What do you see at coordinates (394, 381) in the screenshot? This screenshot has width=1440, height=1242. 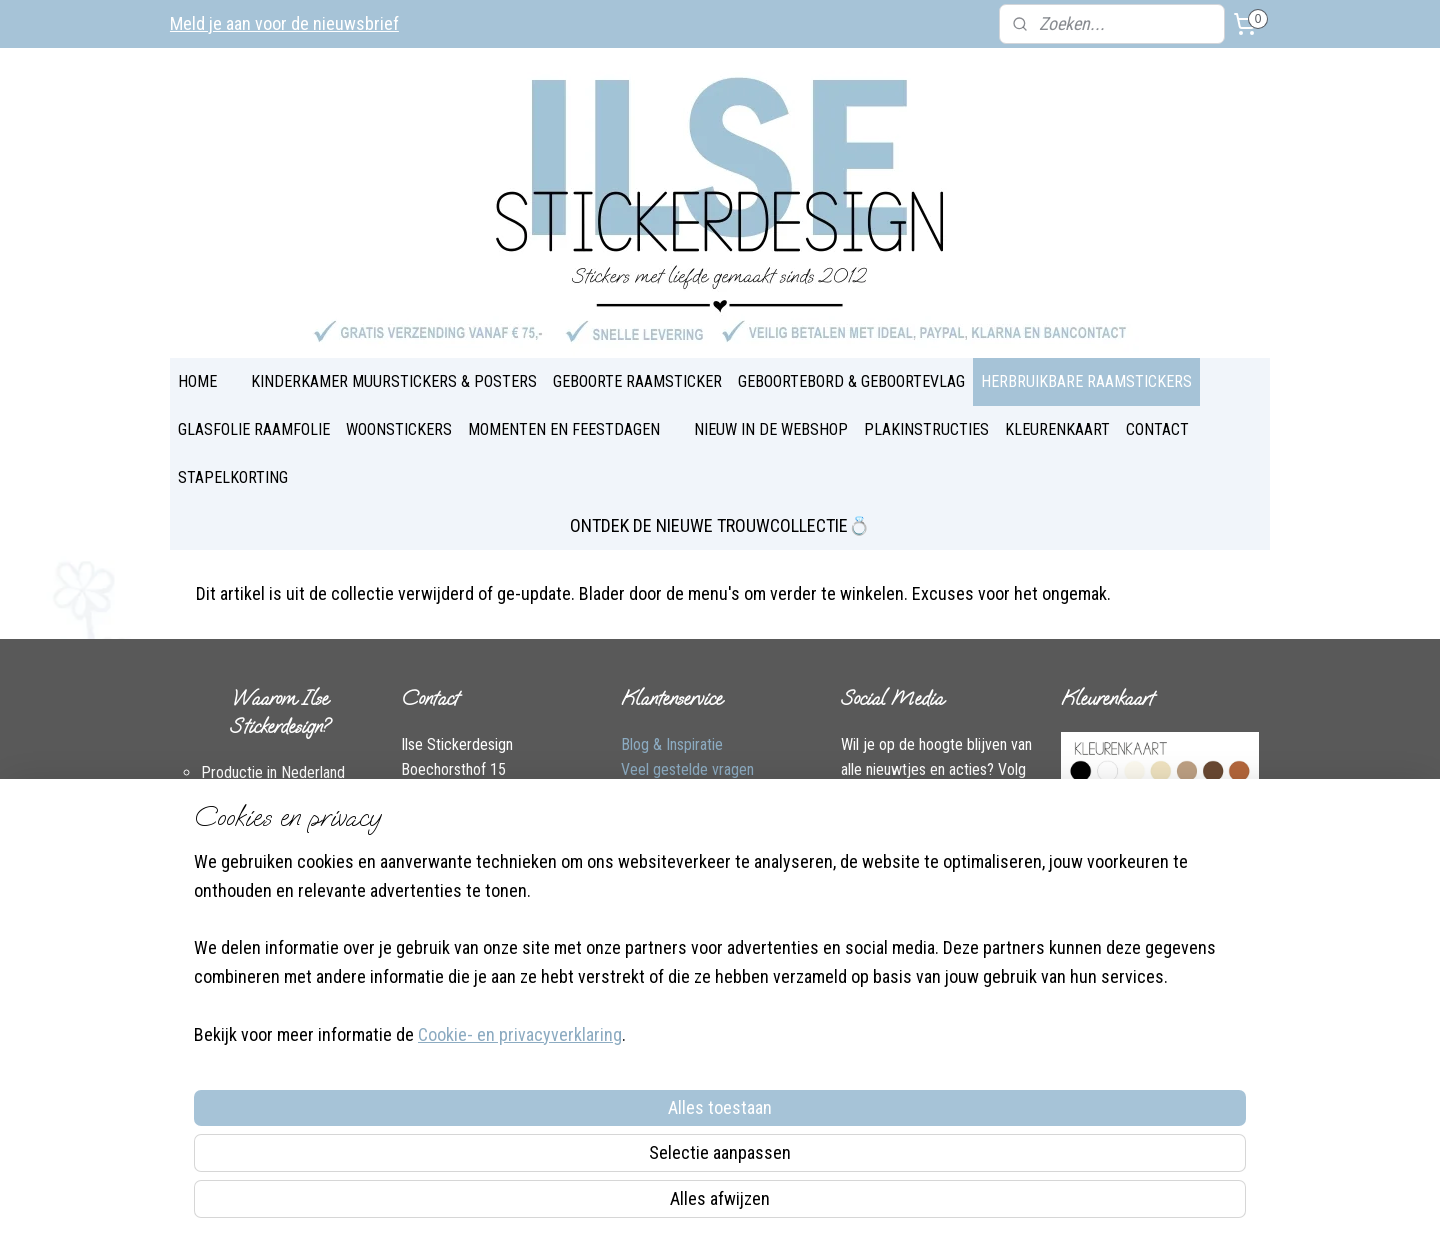 I see `KINDERKAMER MUURSTICKERS & POSTERS` at bounding box center [394, 381].